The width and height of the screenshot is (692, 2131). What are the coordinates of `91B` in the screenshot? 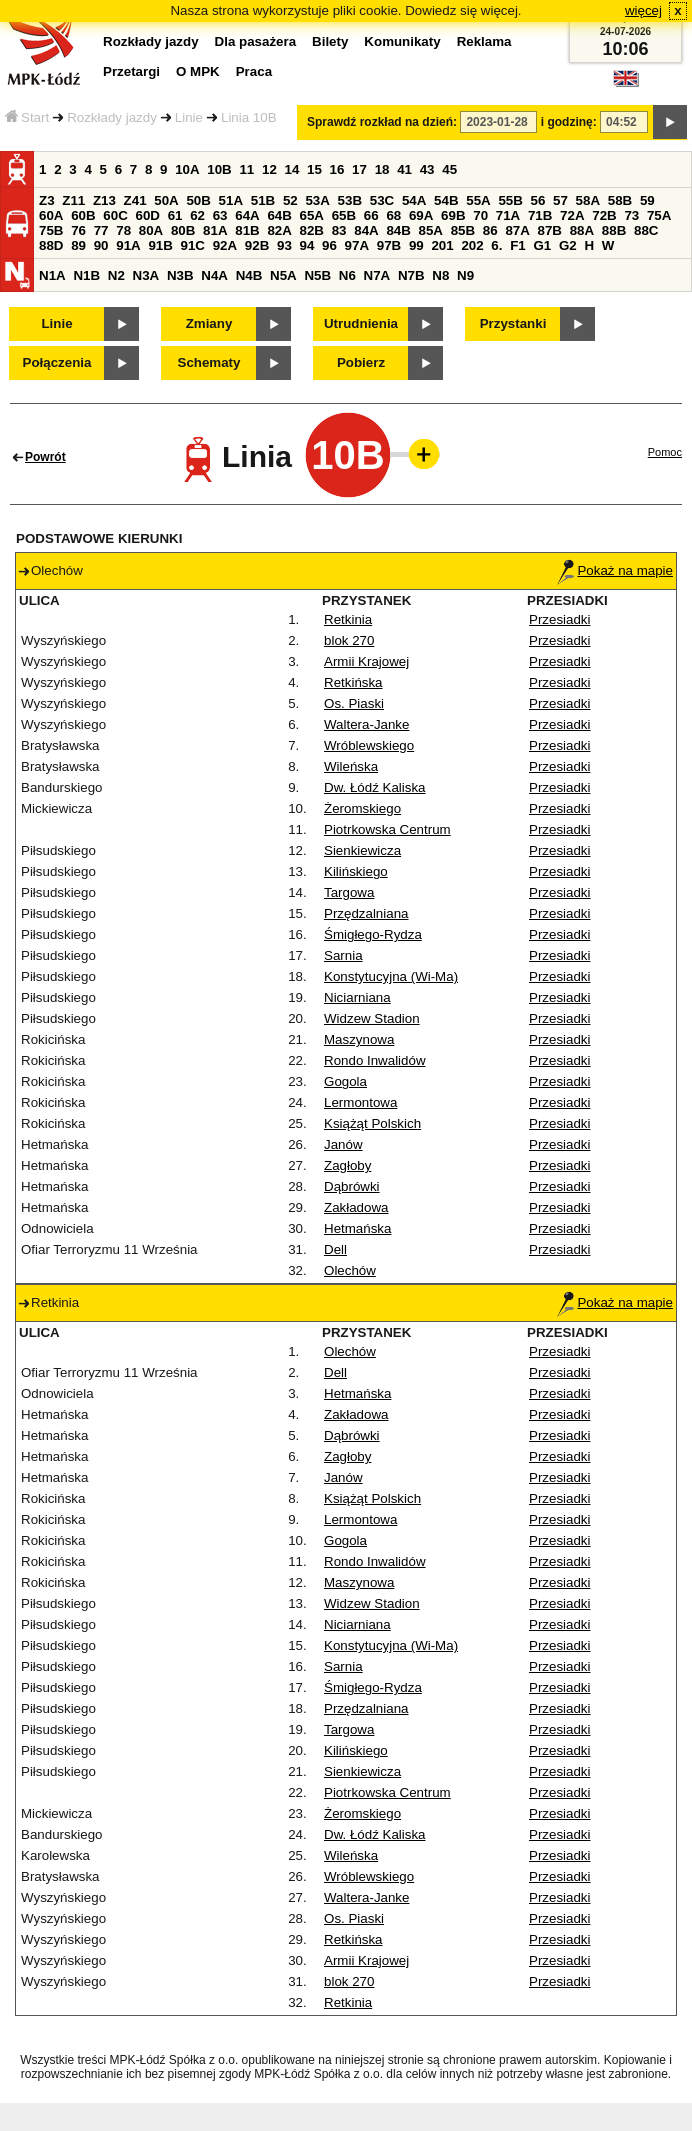 It's located at (160, 245).